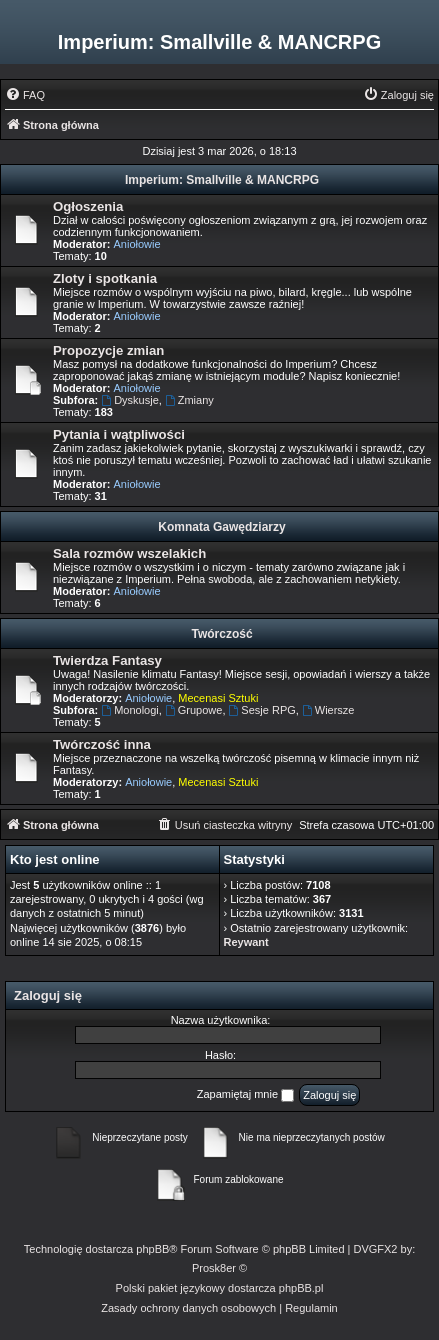  Describe the element at coordinates (119, 434) in the screenshot. I see `Pytania i wątpliwości` at that location.